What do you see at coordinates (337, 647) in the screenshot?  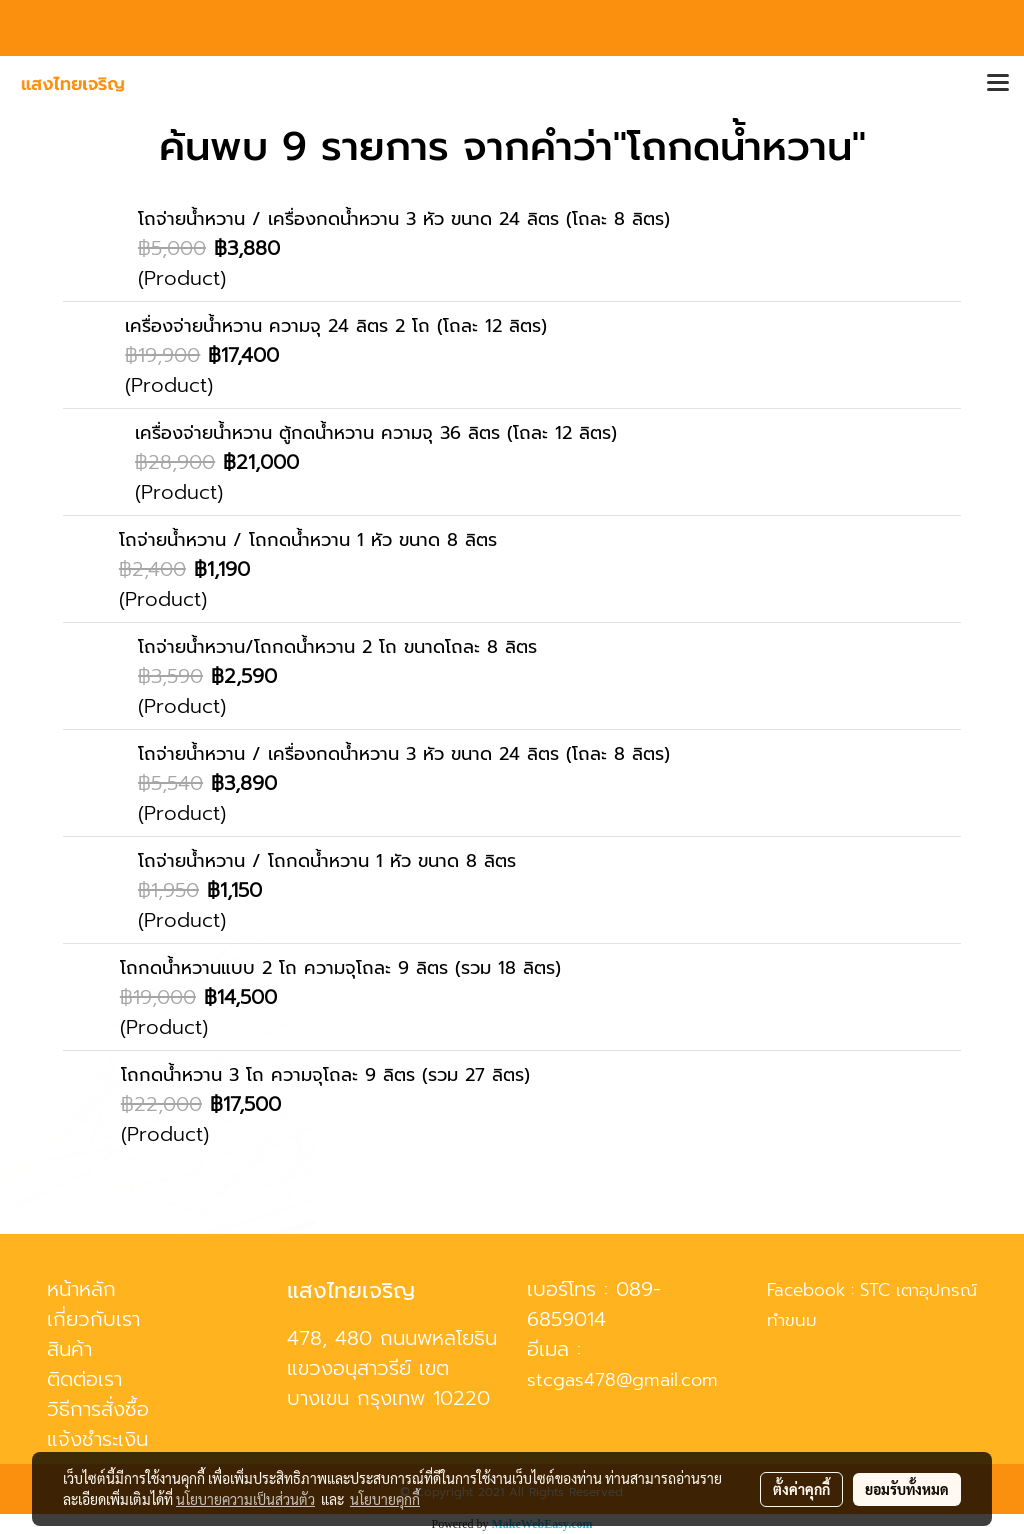 I see `โถจ่ายน้ำหวาน/โถกดน้ำหวาน 2 โถ ขนาดโถละ 8 ลิตร` at bounding box center [337, 647].